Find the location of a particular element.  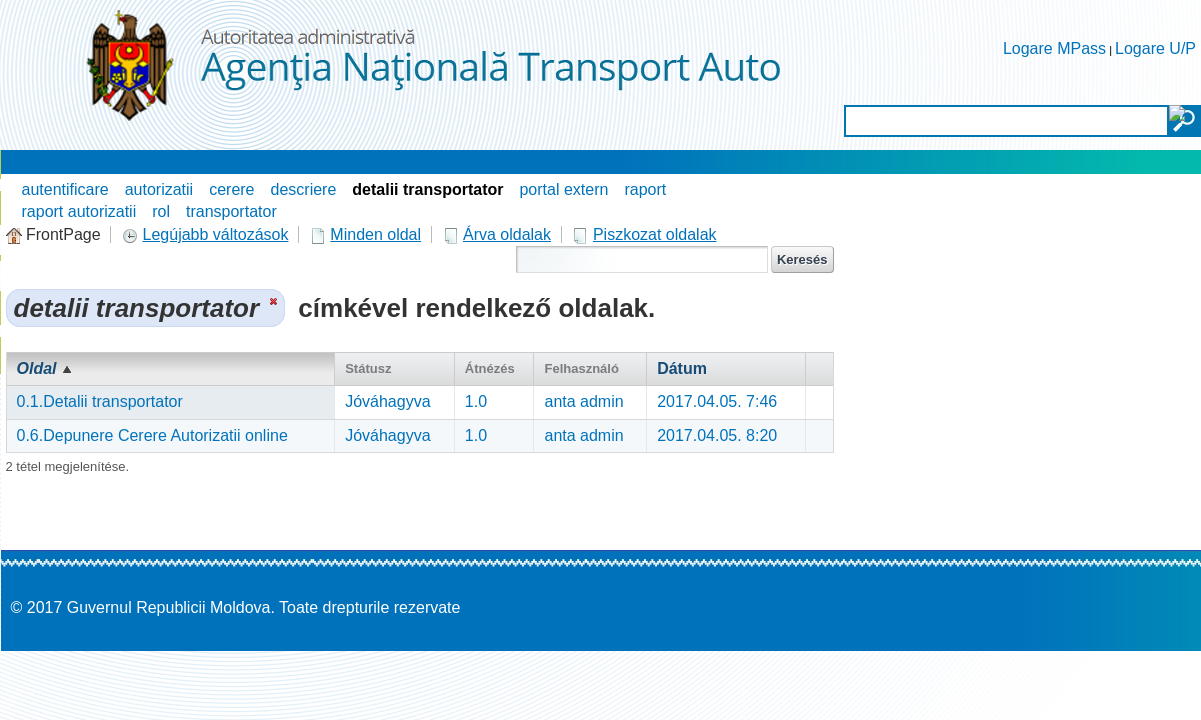

rol is located at coordinates (161, 211).